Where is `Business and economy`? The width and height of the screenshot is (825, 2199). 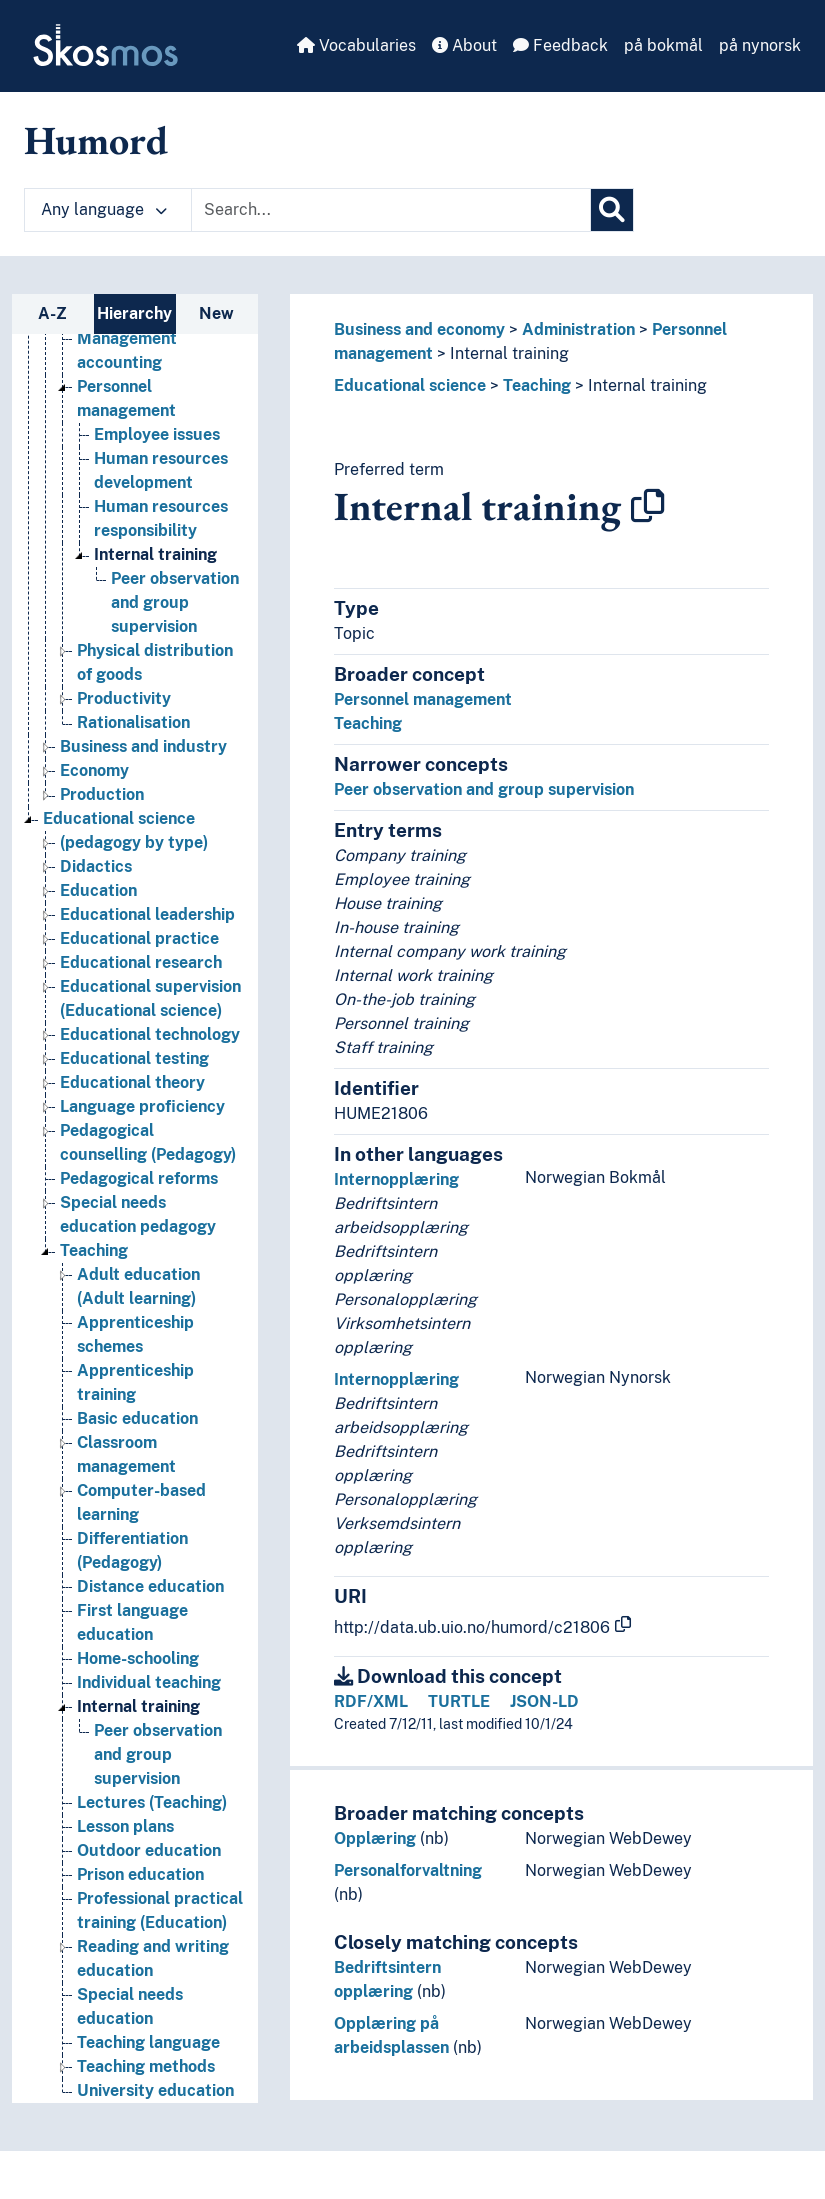
Business and economy is located at coordinates (419, 329).